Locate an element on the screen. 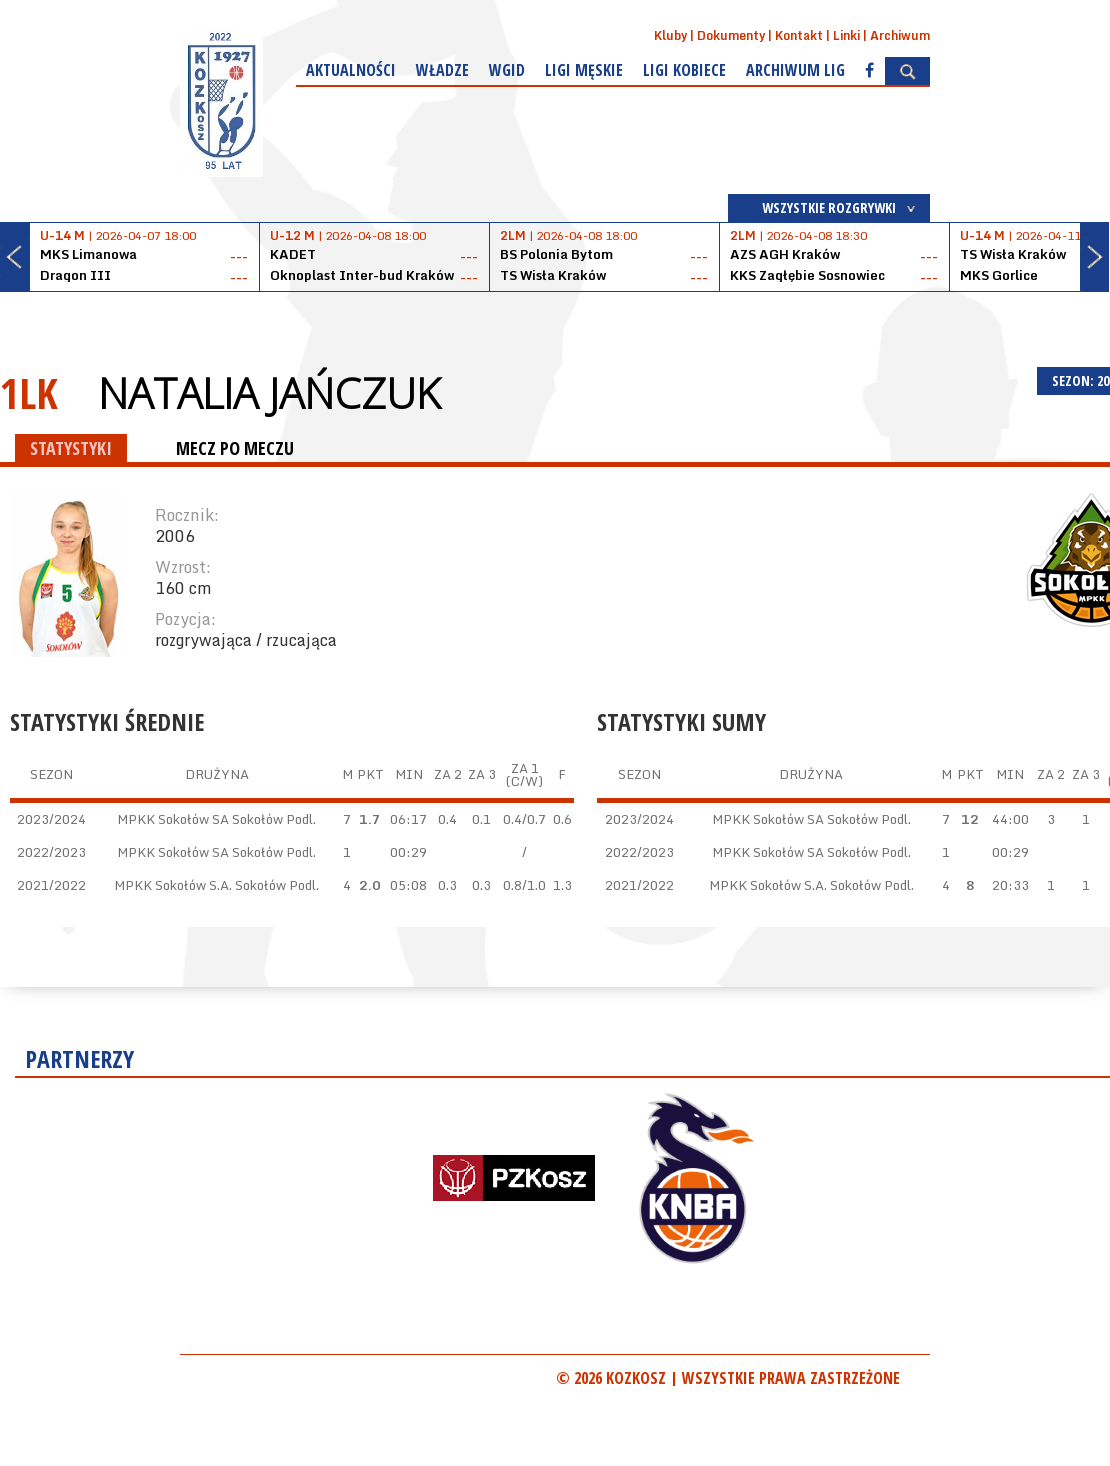 The width and height of the screenshot is (1110, 1466). Archiwum Lig is located at coordinates (795, 70).